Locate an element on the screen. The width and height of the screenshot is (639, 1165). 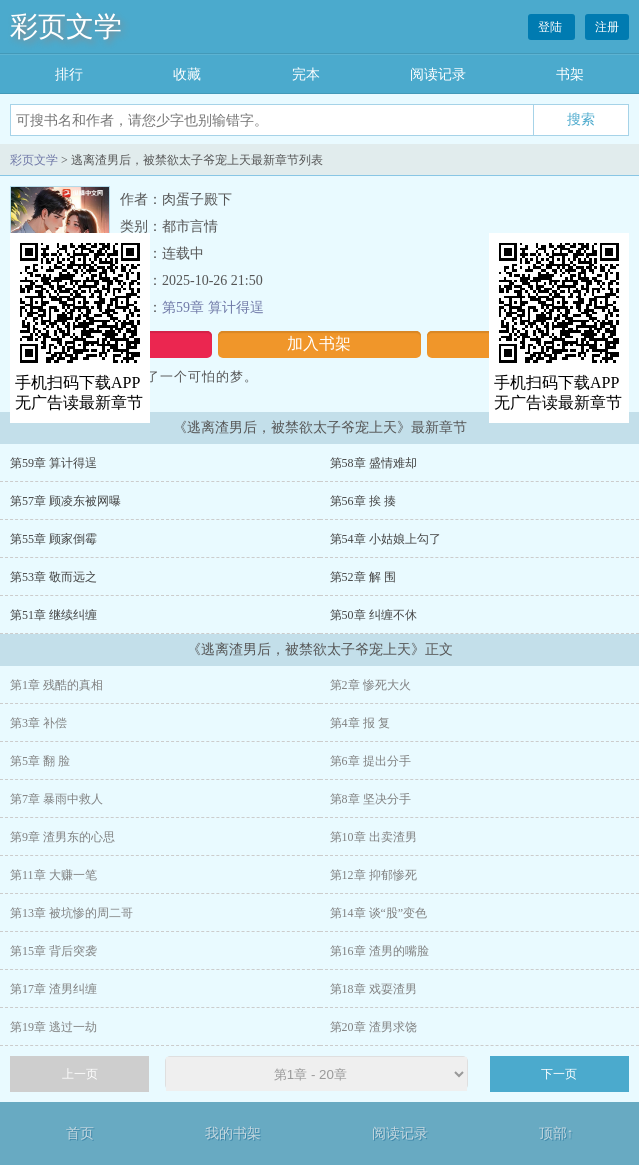
第6章 提出分手 is located at coordinates (370, 761).